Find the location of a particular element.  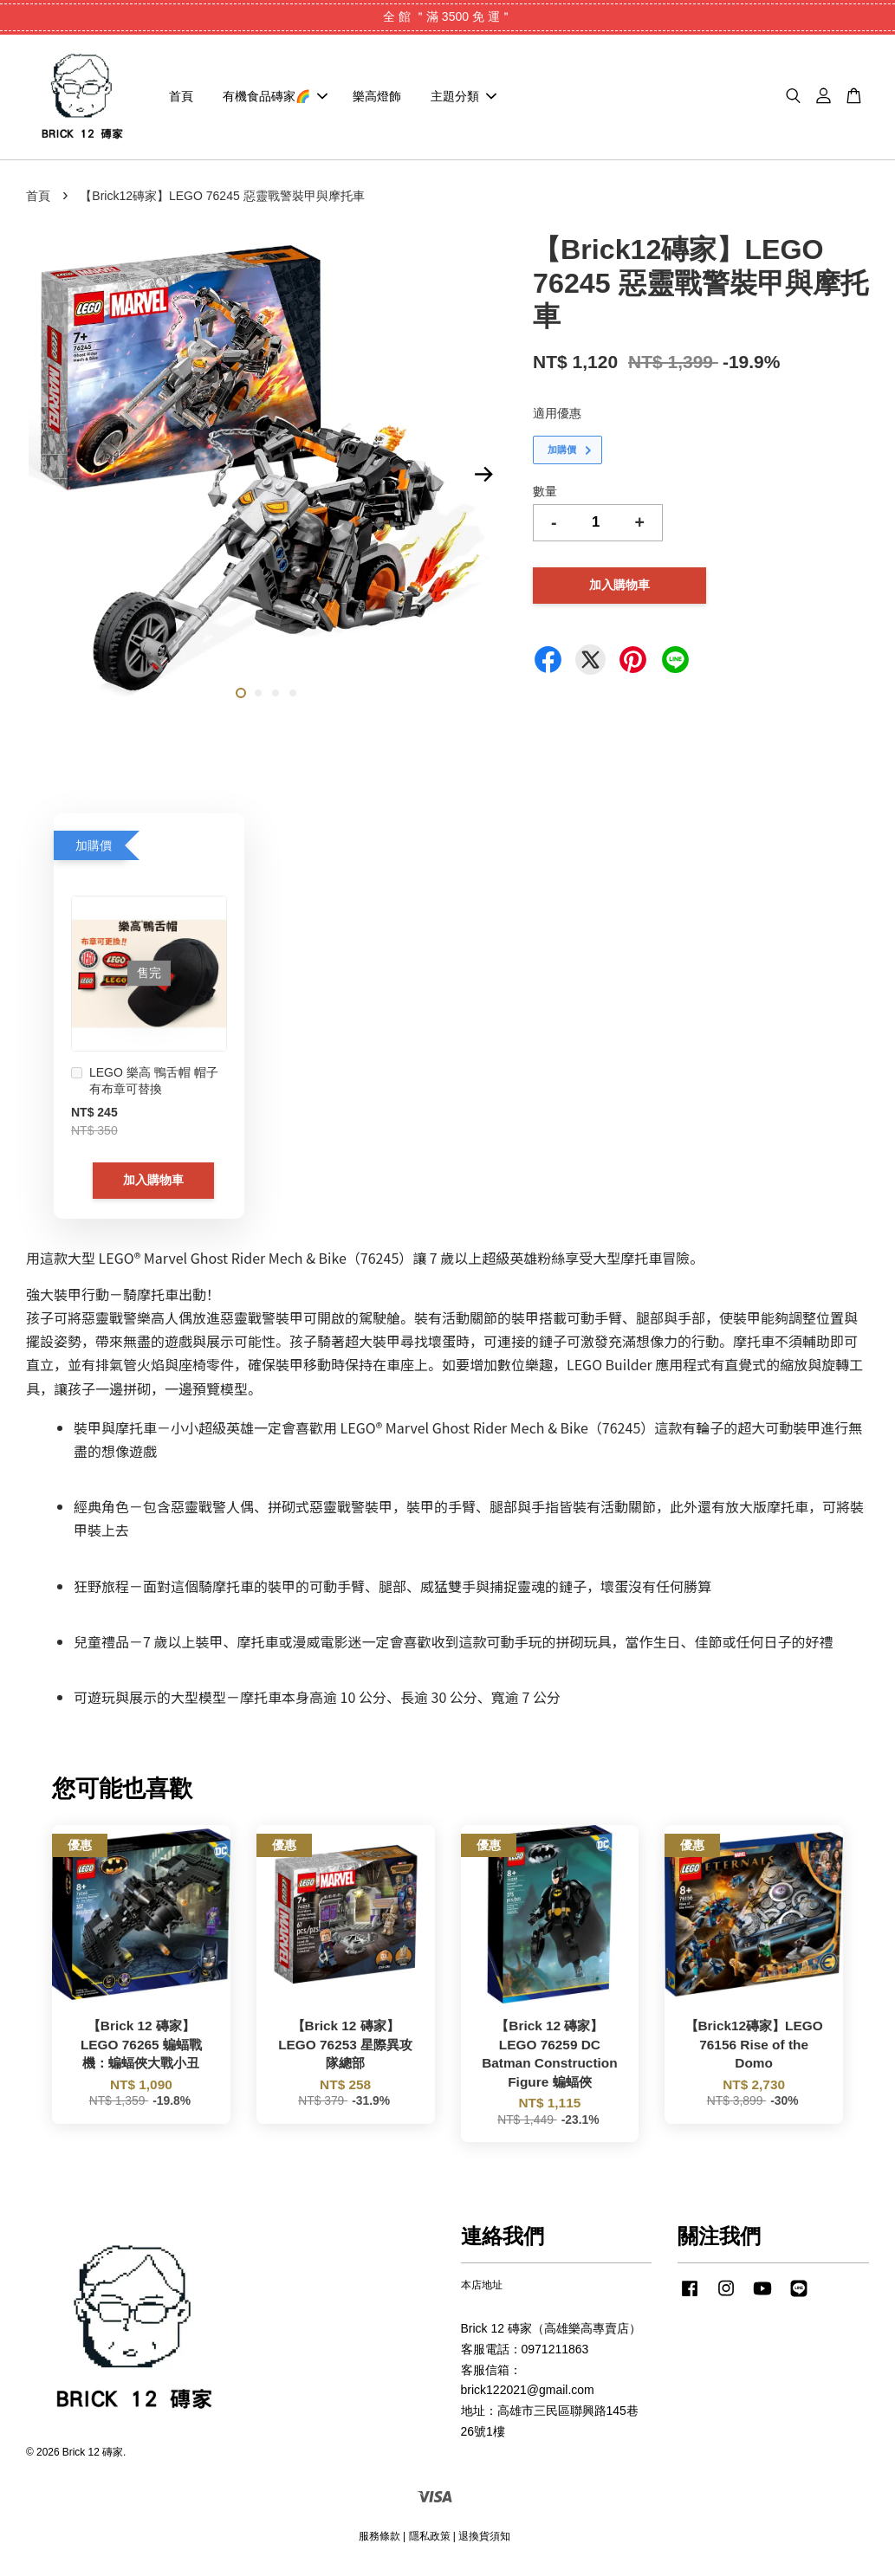

隱私政策 is located at coordinates (430, 2541).